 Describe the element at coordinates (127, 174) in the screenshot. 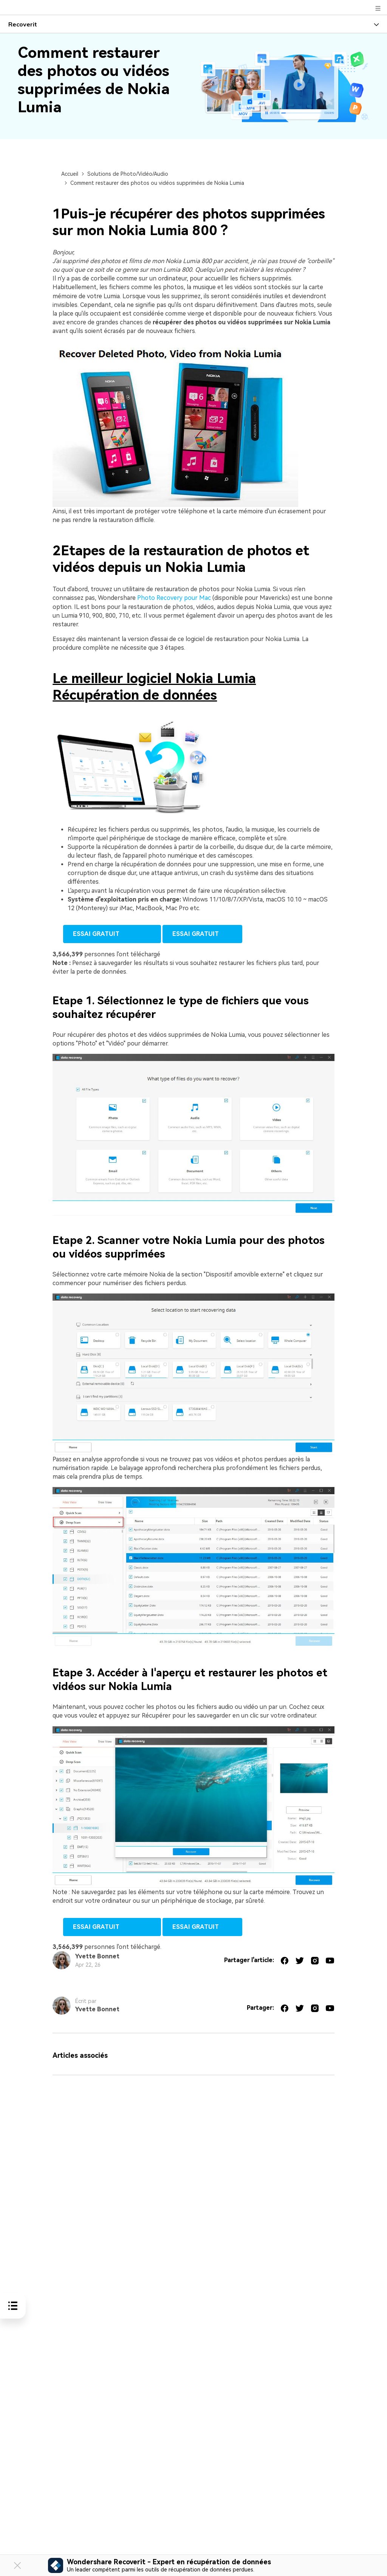

I see `Solutions de Photo/Vidéo/Audio` at that location.